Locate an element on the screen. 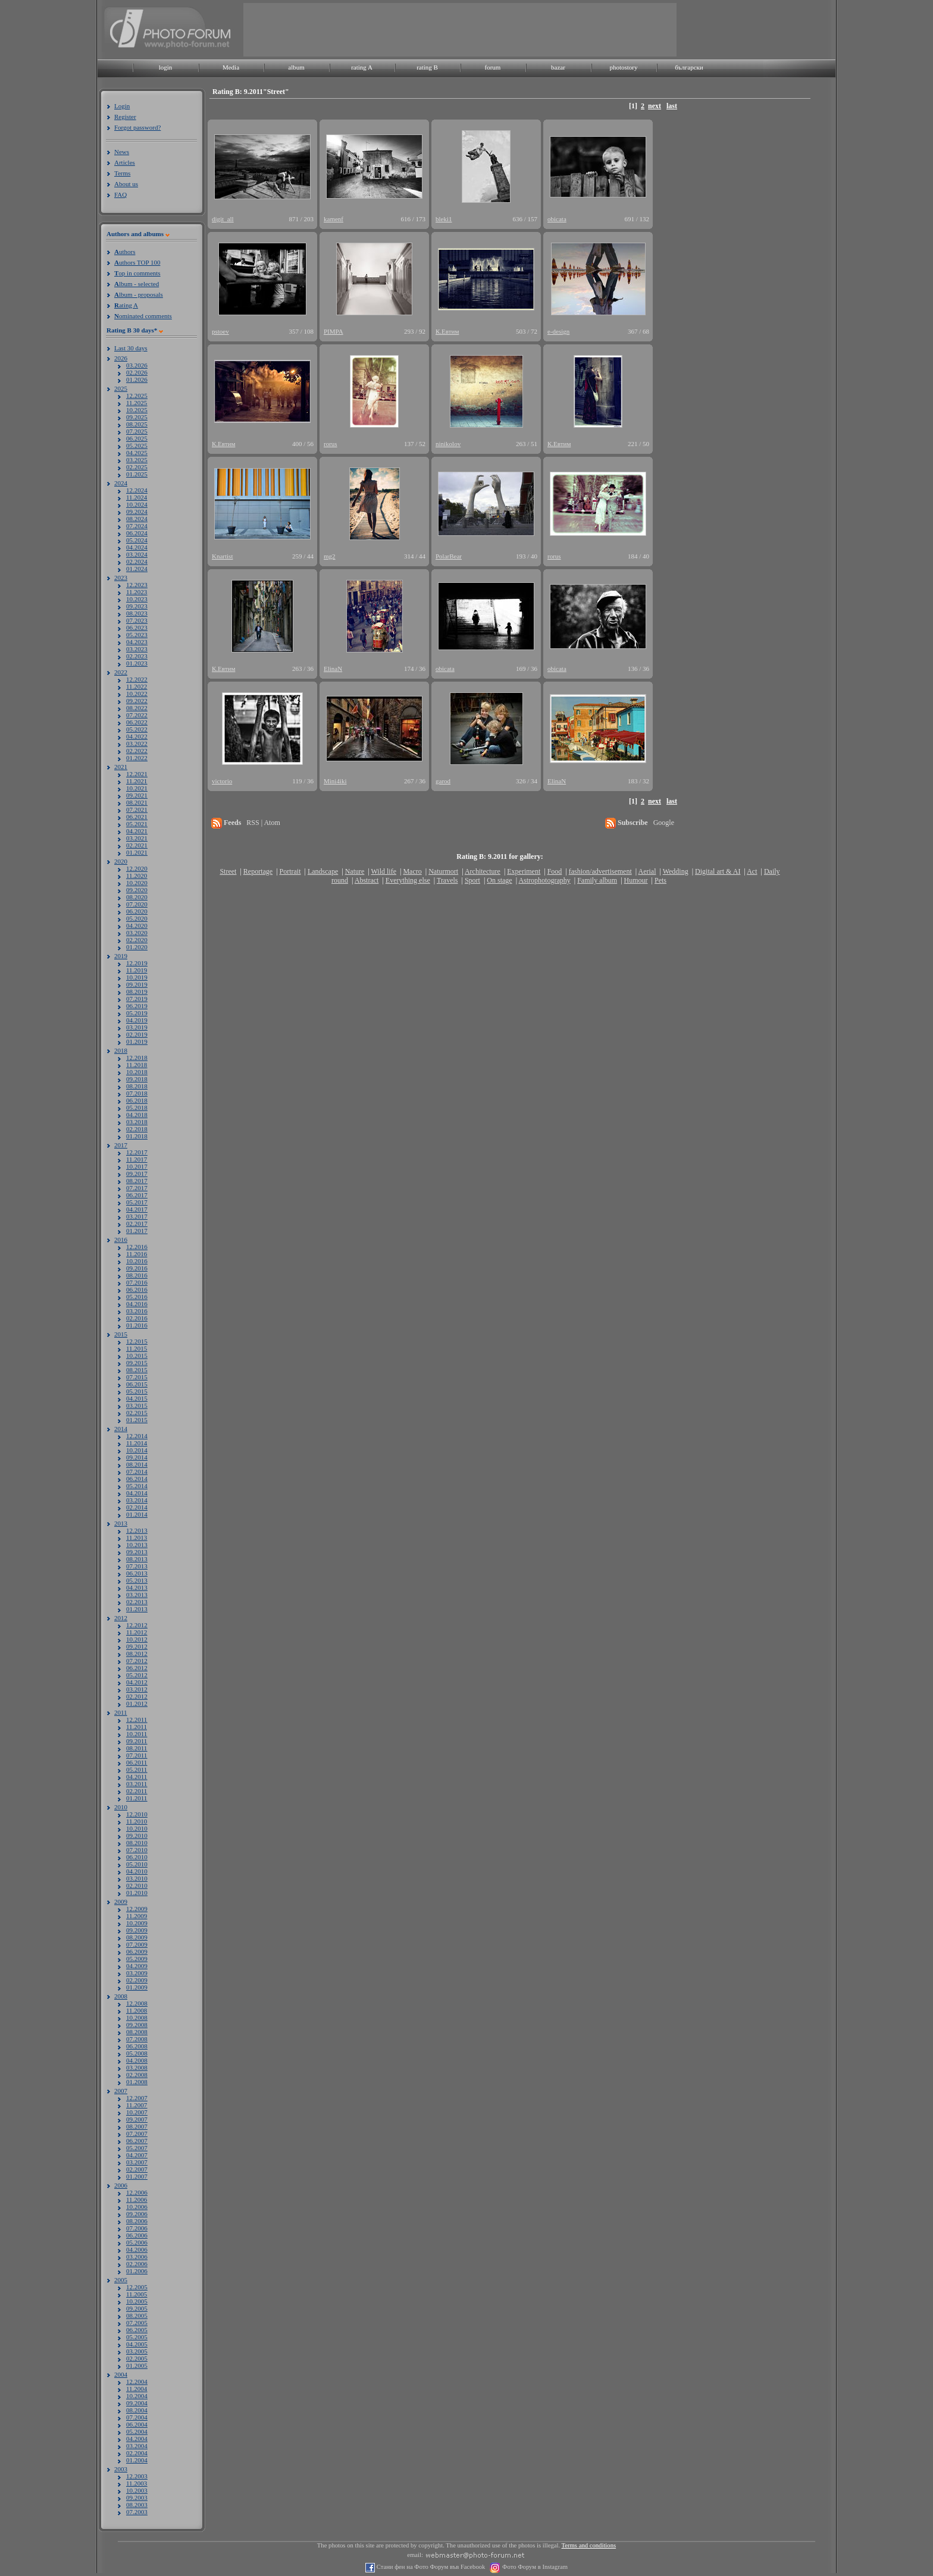 The image size is (933, 2576). ElinaN is located at coordinates (333, 668).